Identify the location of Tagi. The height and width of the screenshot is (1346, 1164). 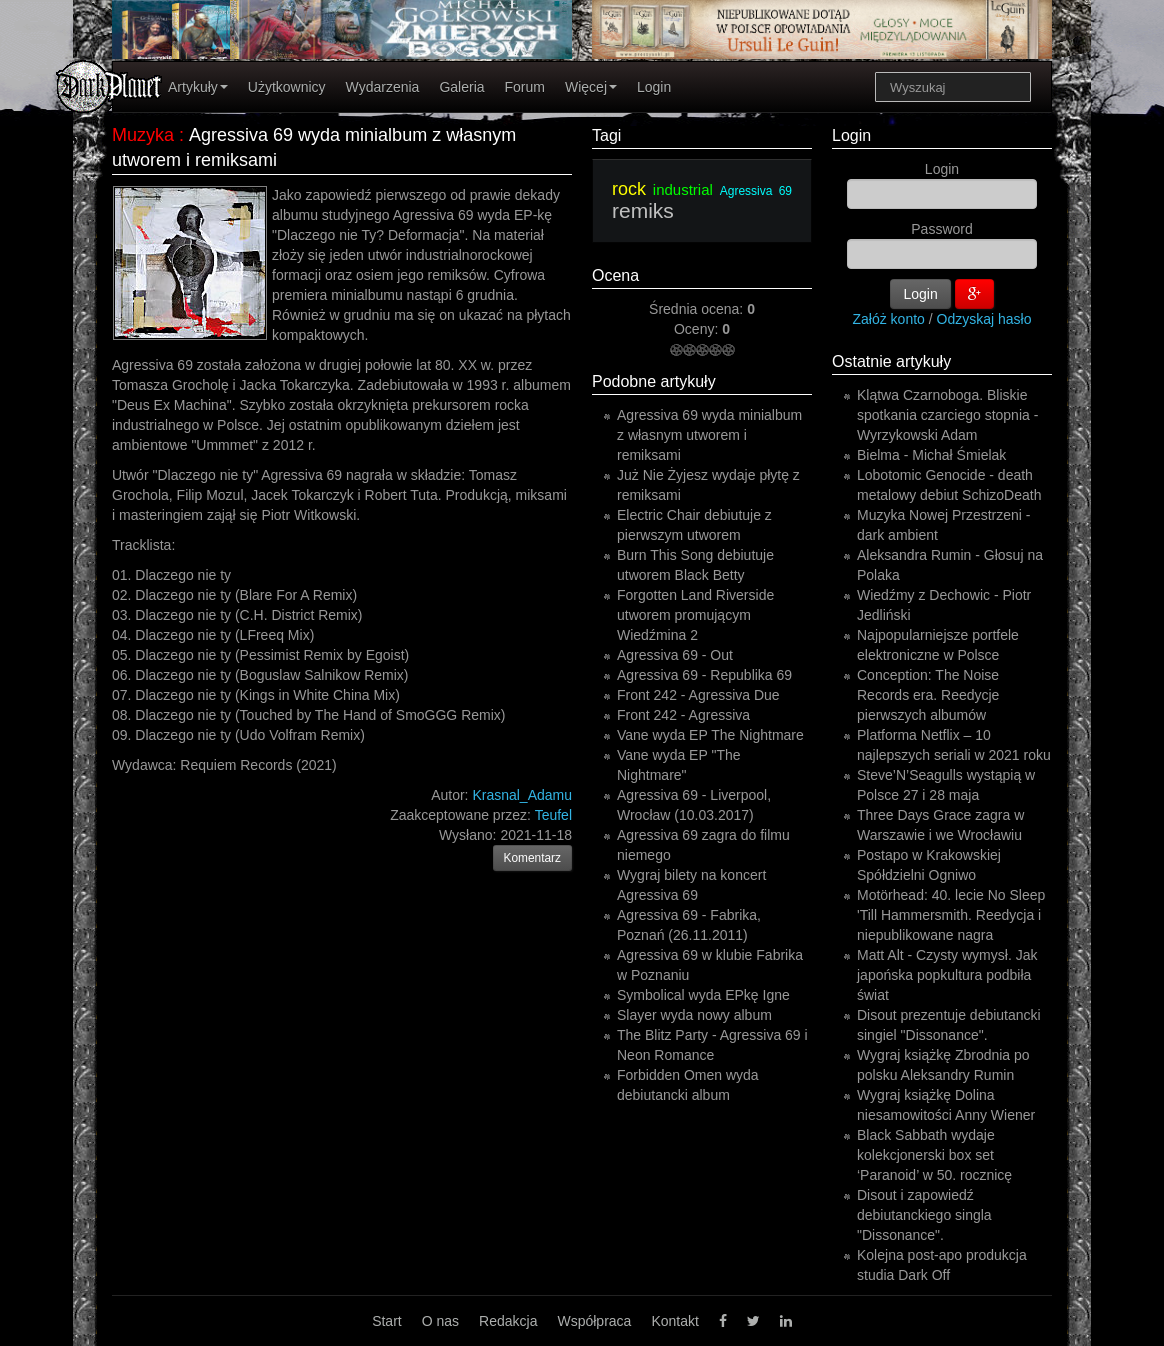
(606, 135).